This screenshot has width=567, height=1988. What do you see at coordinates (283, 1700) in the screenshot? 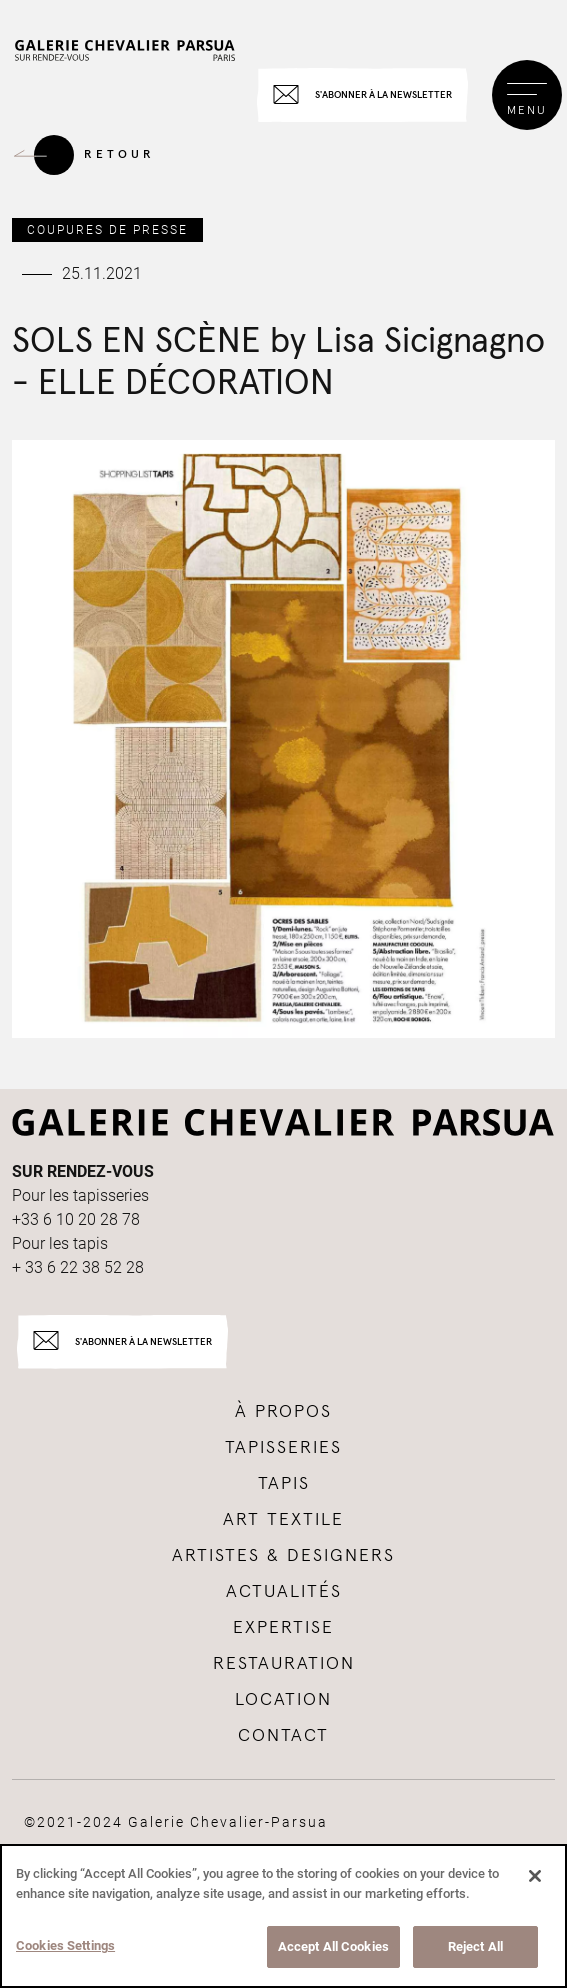
I see `Location` at bounding box center [283, 1700].